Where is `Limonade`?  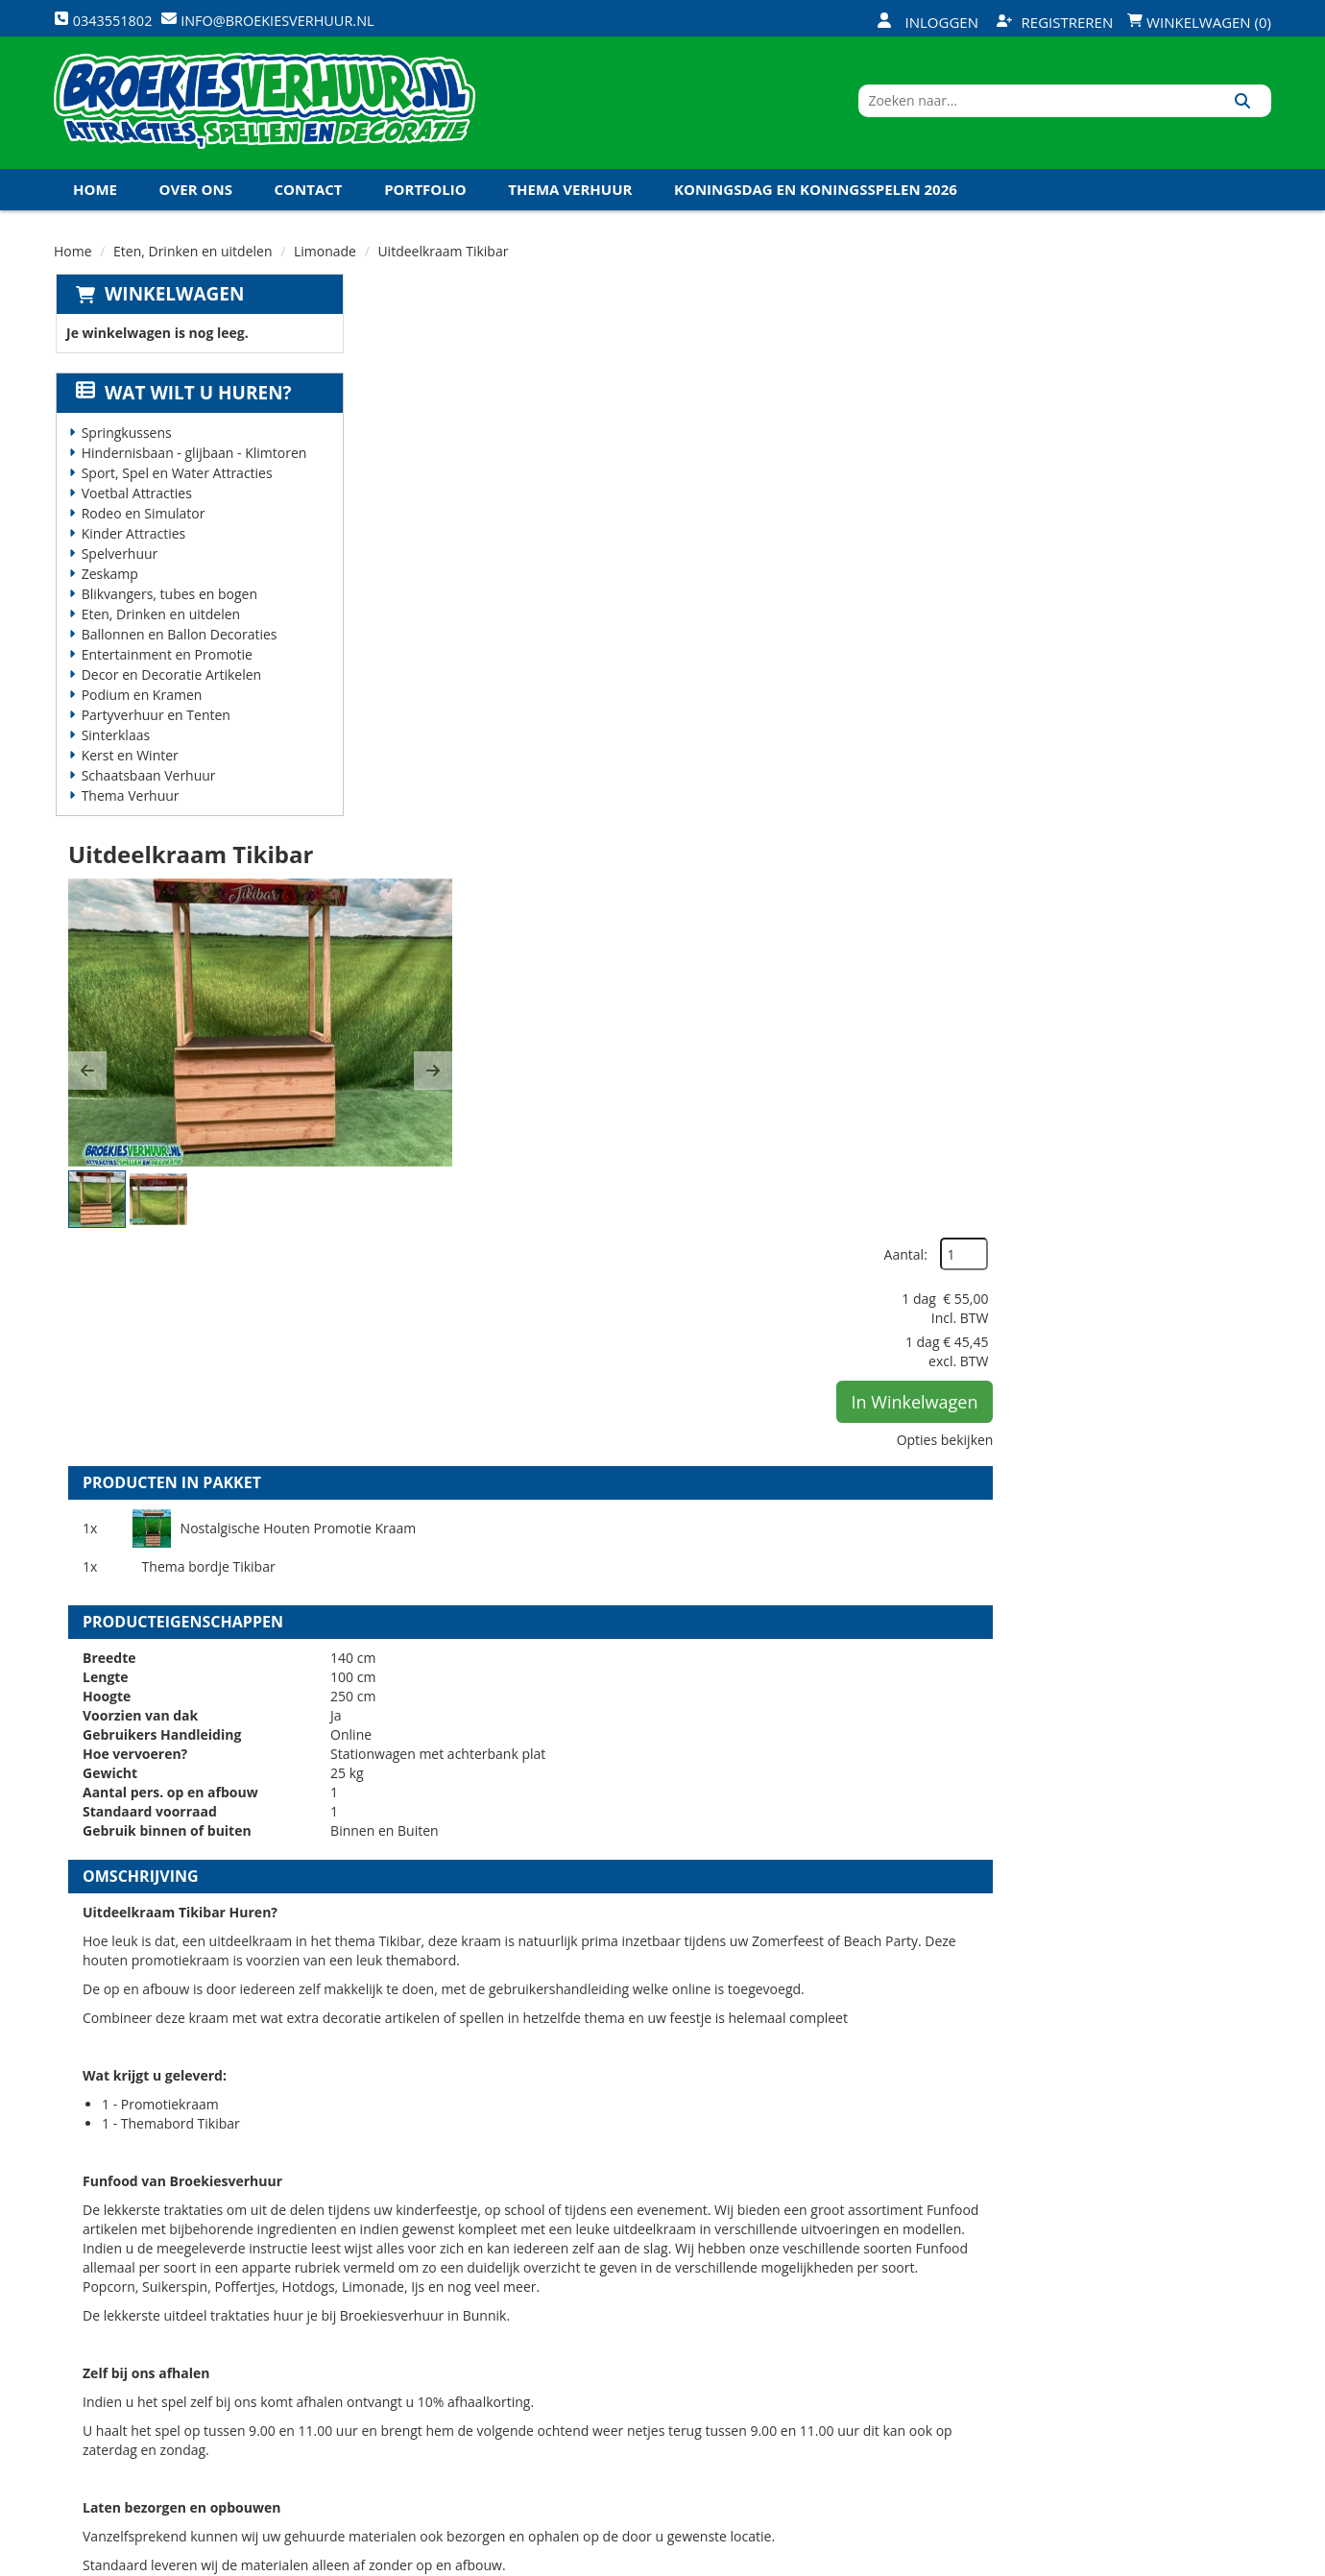 Limonade is located at coordinates (325, 262).